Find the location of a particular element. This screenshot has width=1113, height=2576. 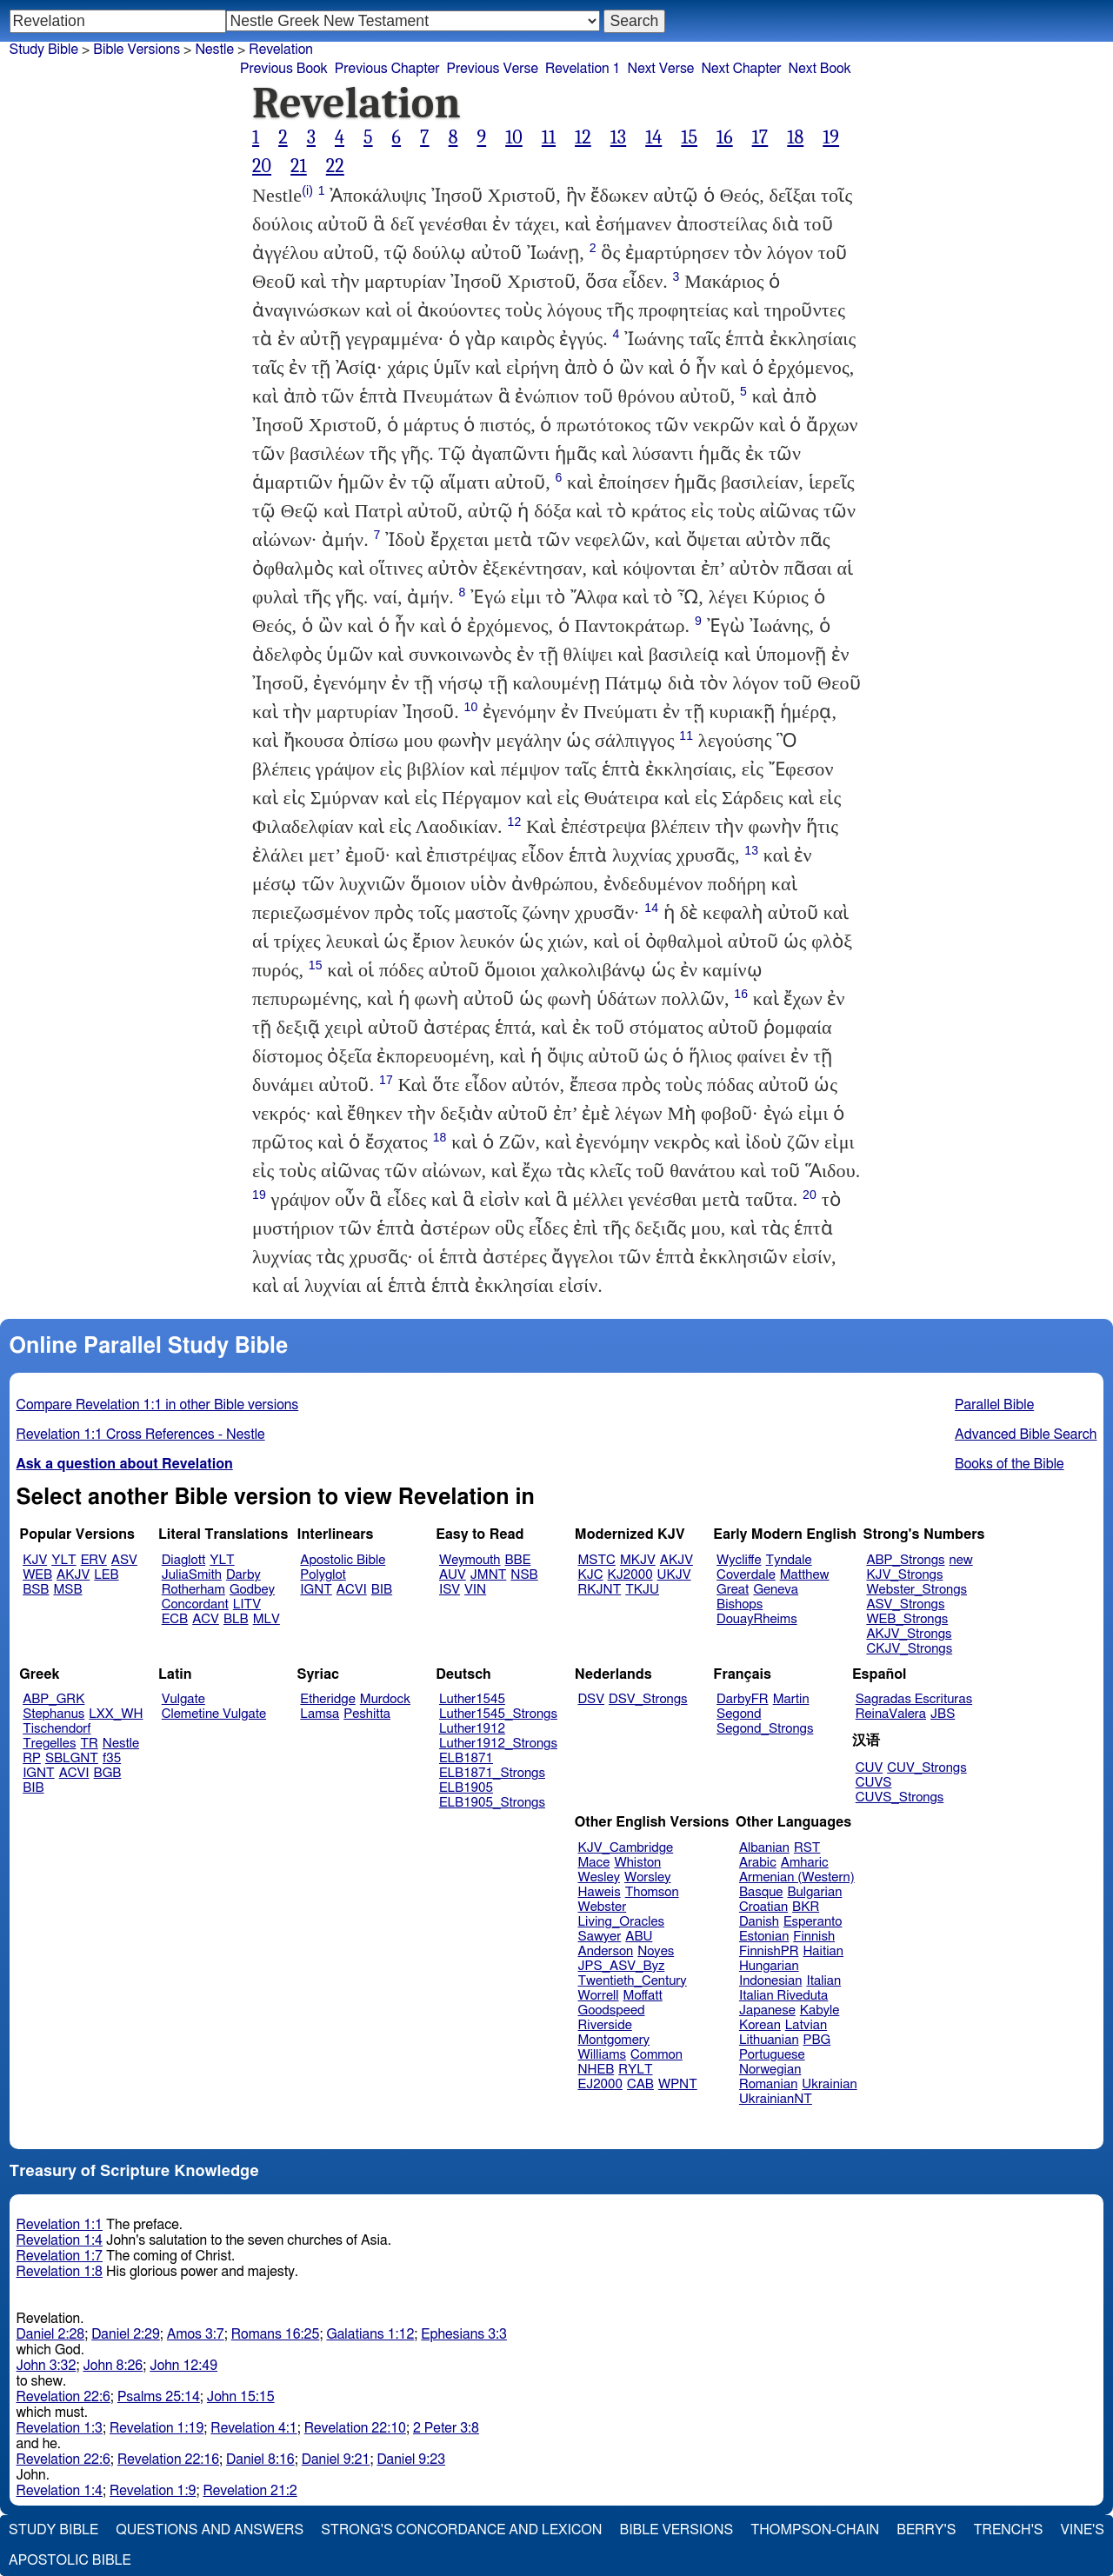

ACVI is located at coordinates (352, 1589).